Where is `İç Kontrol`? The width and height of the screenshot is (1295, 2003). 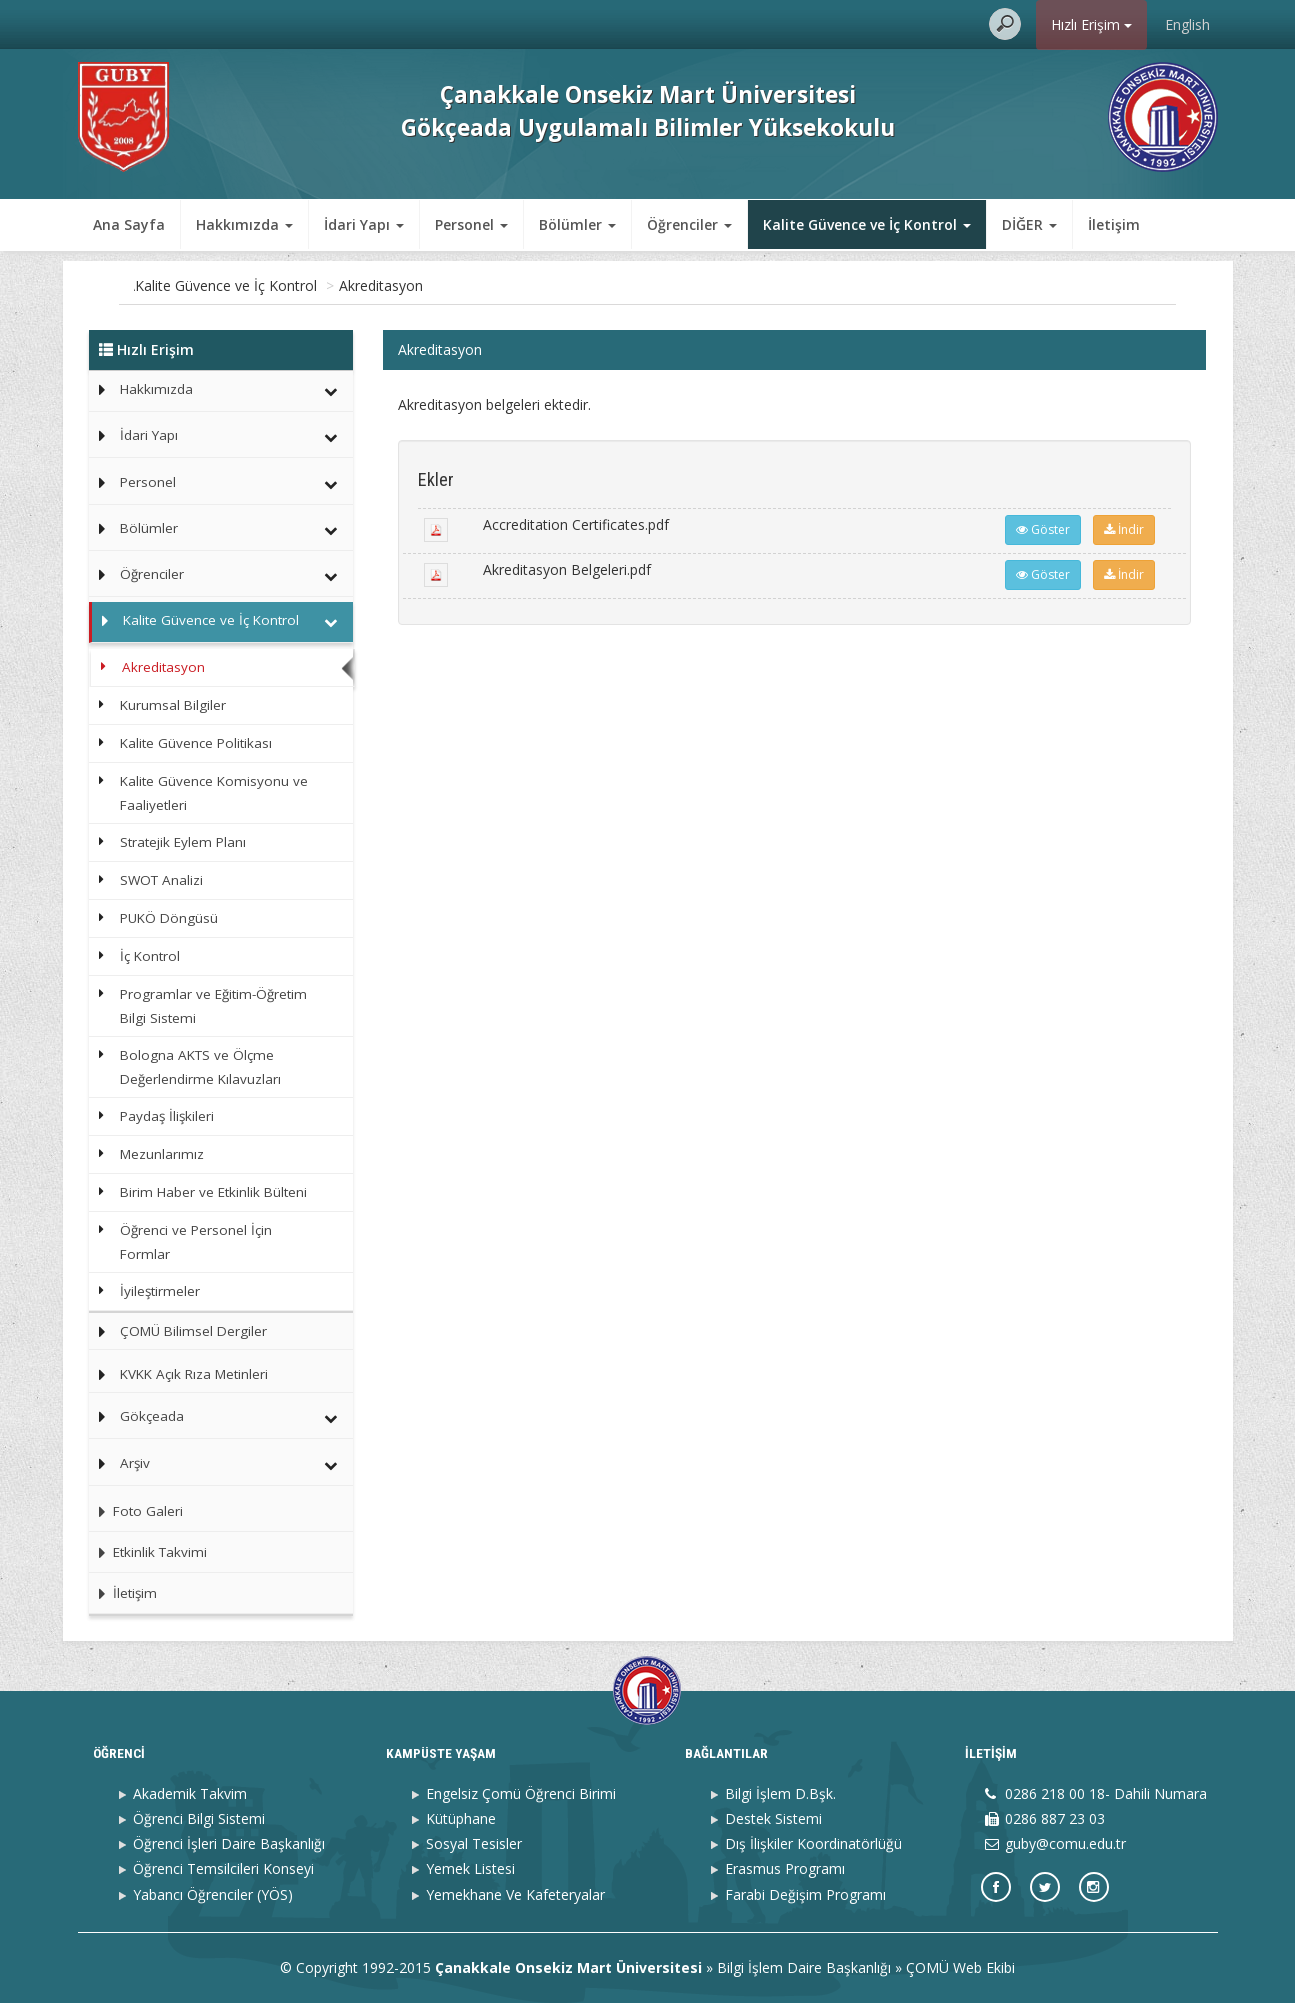 İç Kontrol is located at coordinates (150, 956).